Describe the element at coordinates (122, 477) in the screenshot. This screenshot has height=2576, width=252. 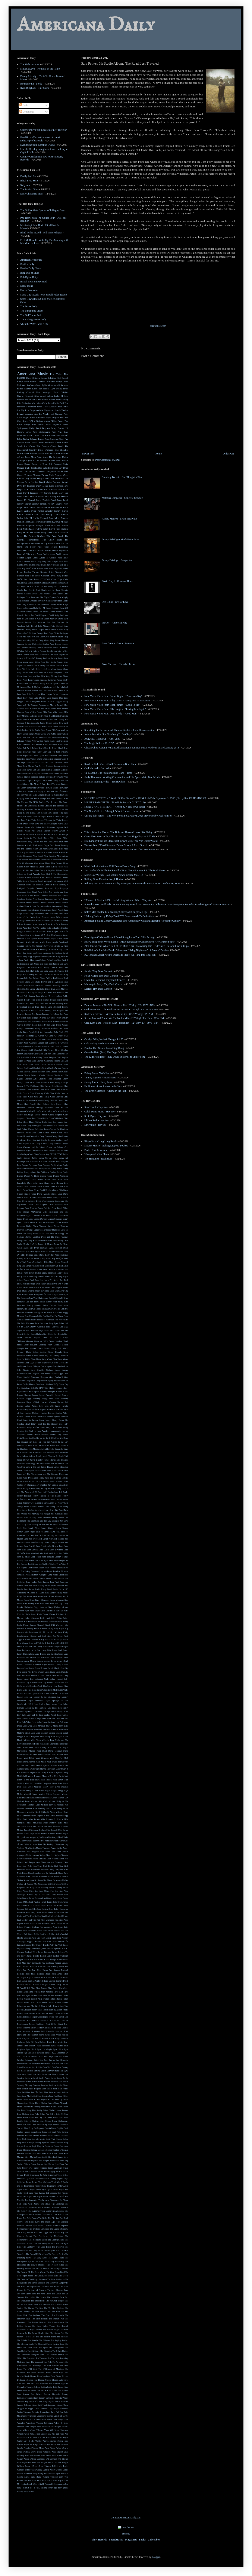
I see `Courtney Barnett - One Thing at a Time` at that location.